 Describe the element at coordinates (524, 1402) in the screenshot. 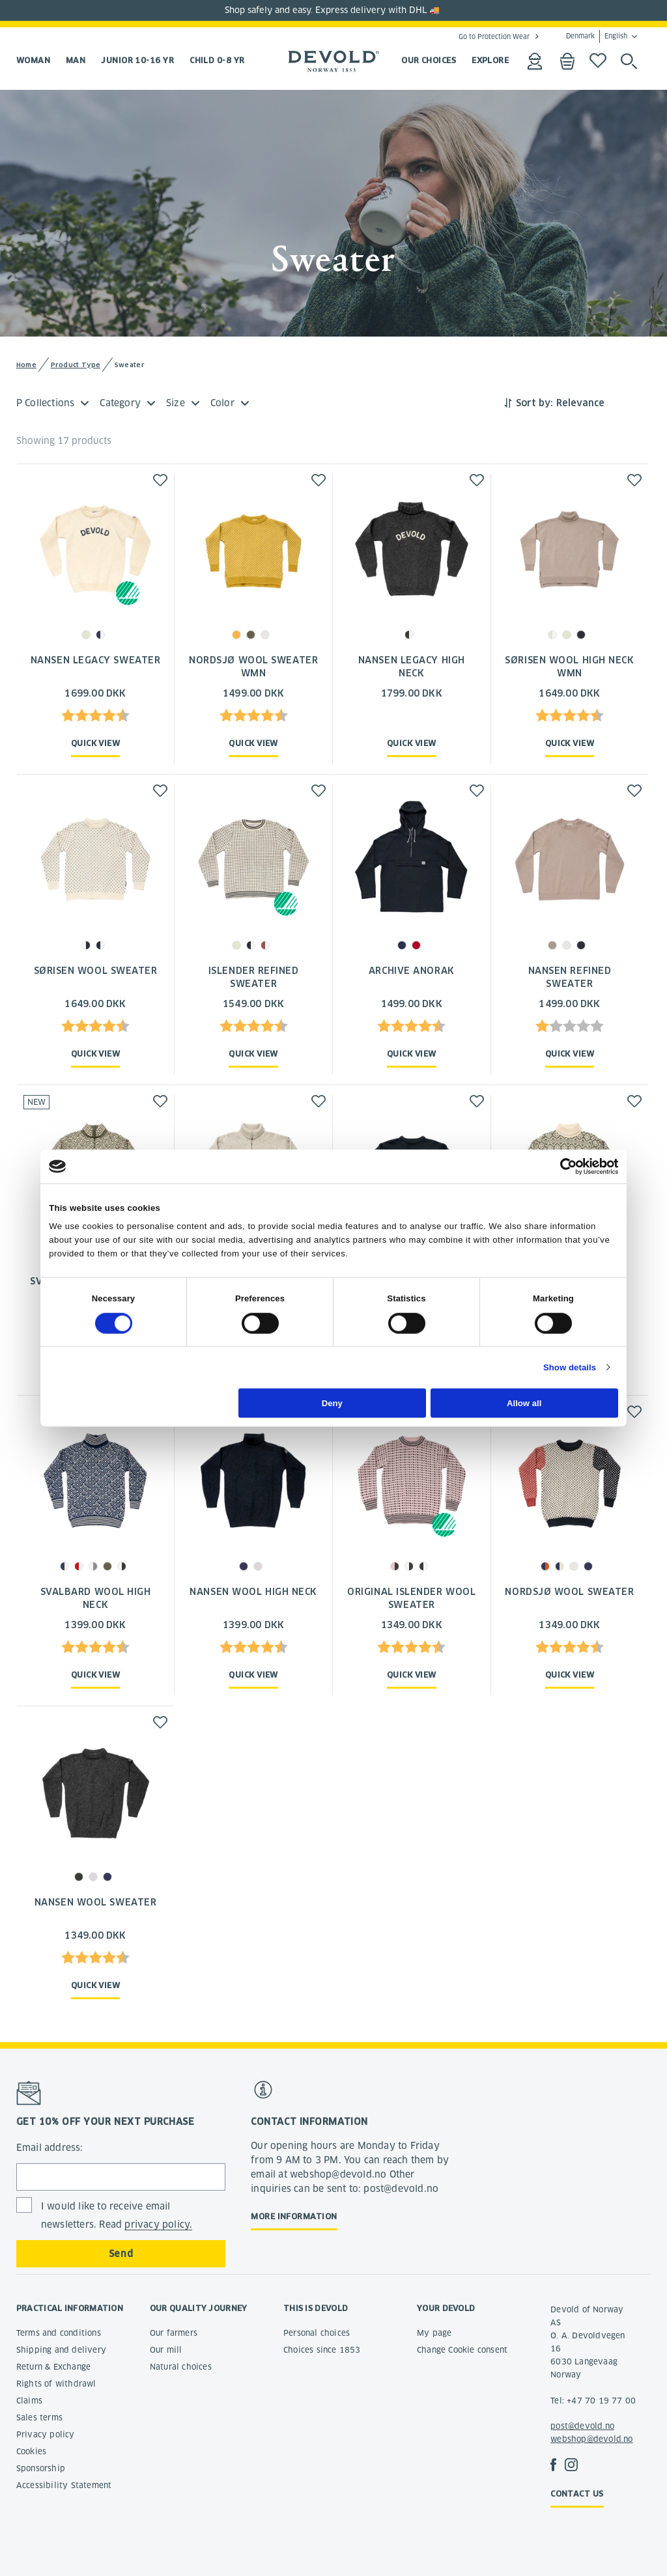

I see `Allow all` at that location.